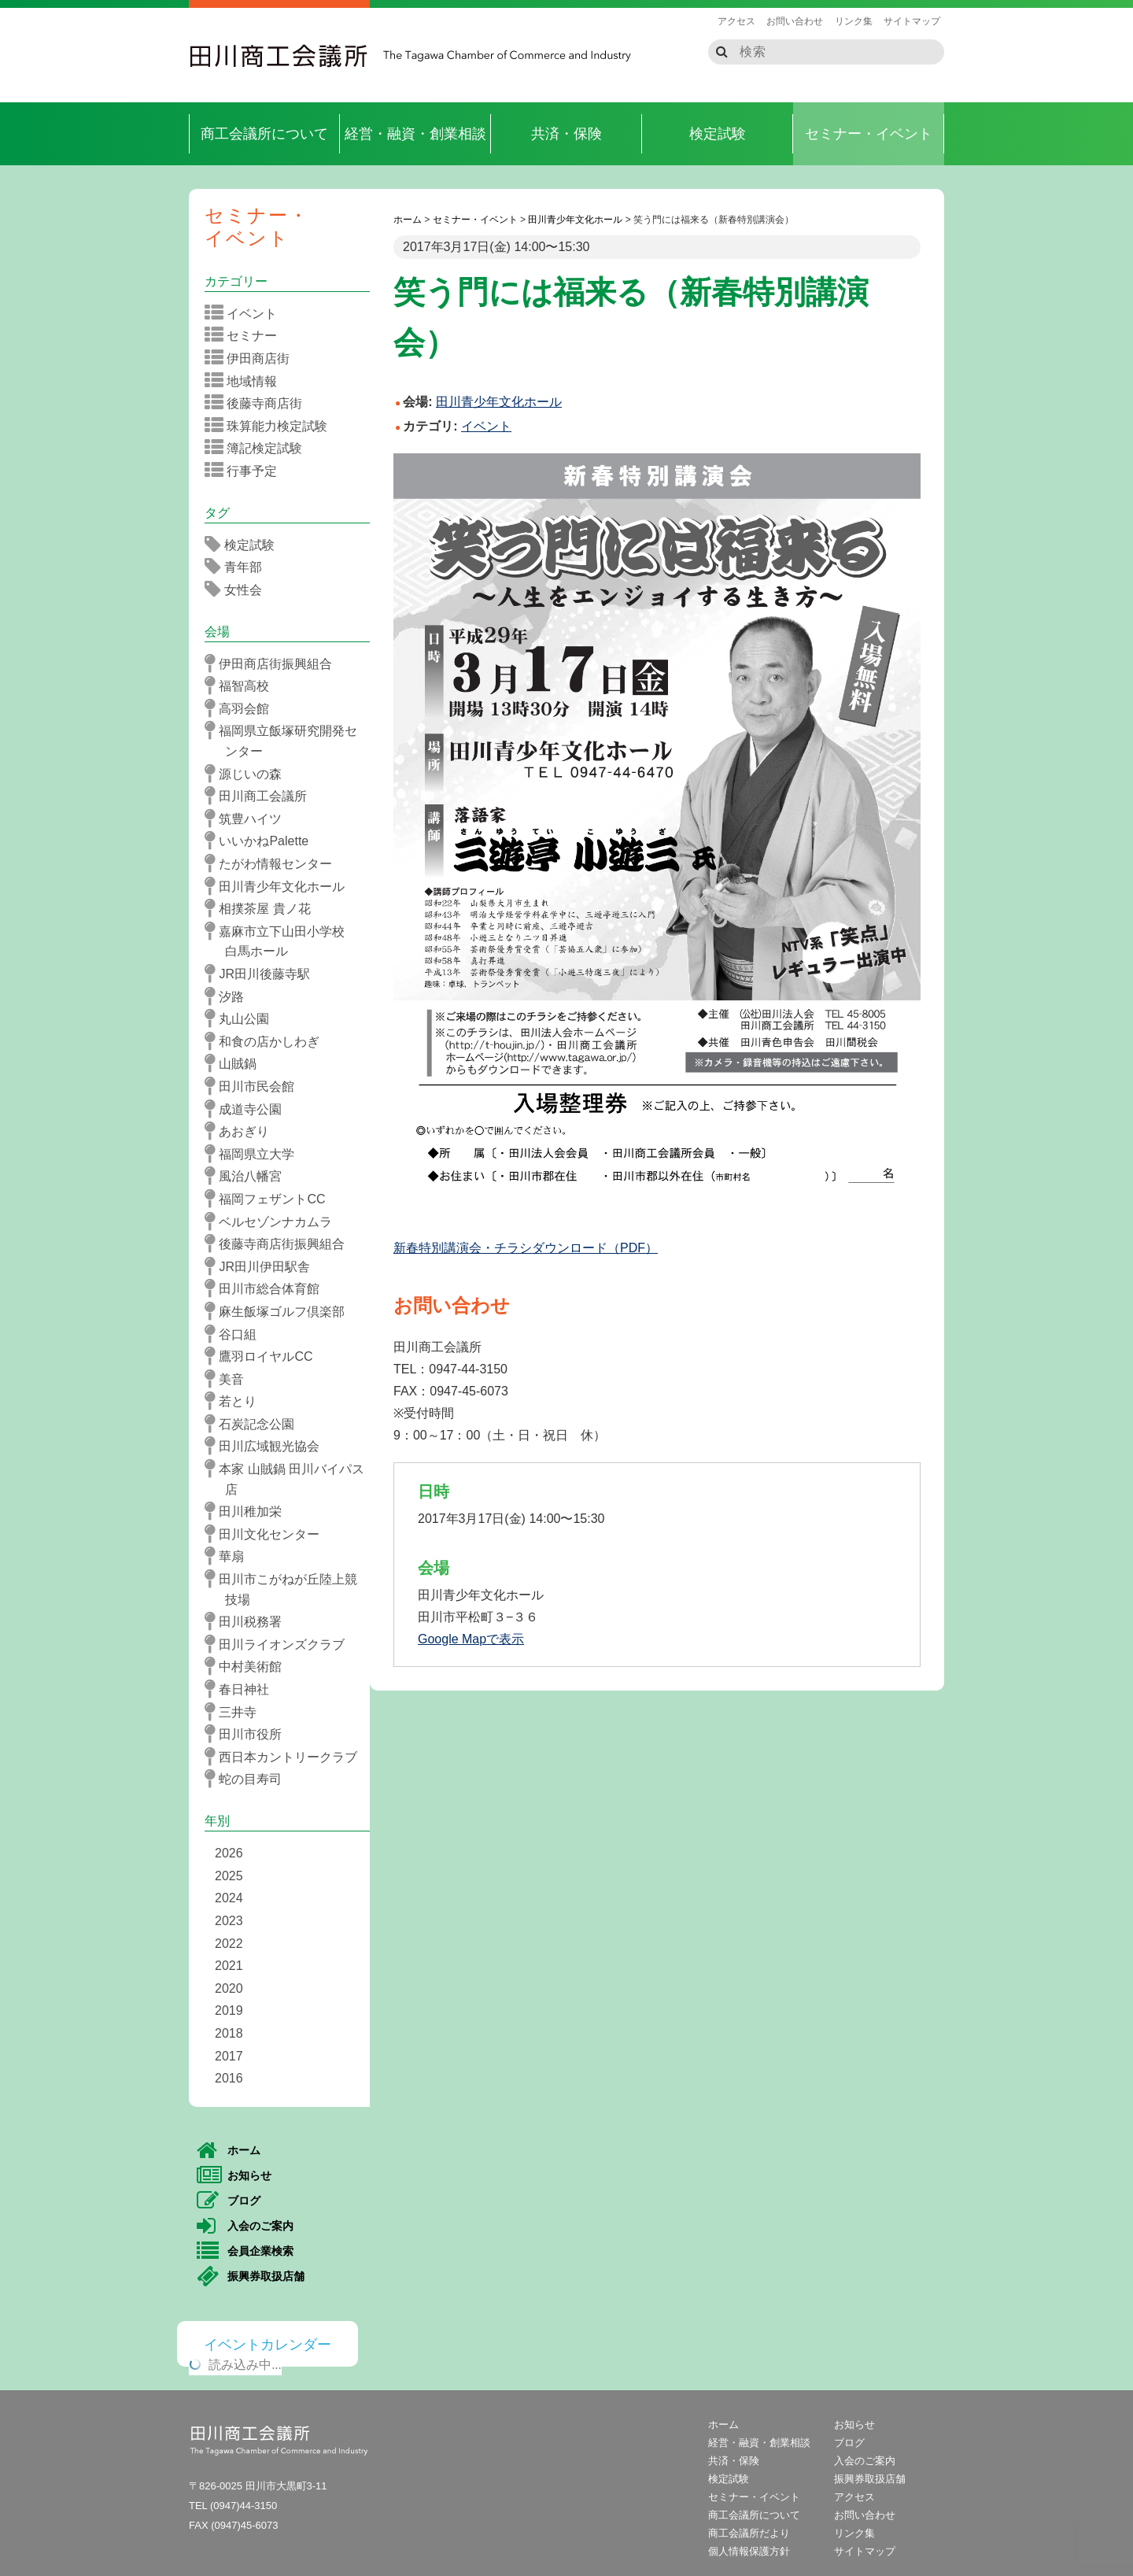  I want to click on 青年部, so click(238, 566).